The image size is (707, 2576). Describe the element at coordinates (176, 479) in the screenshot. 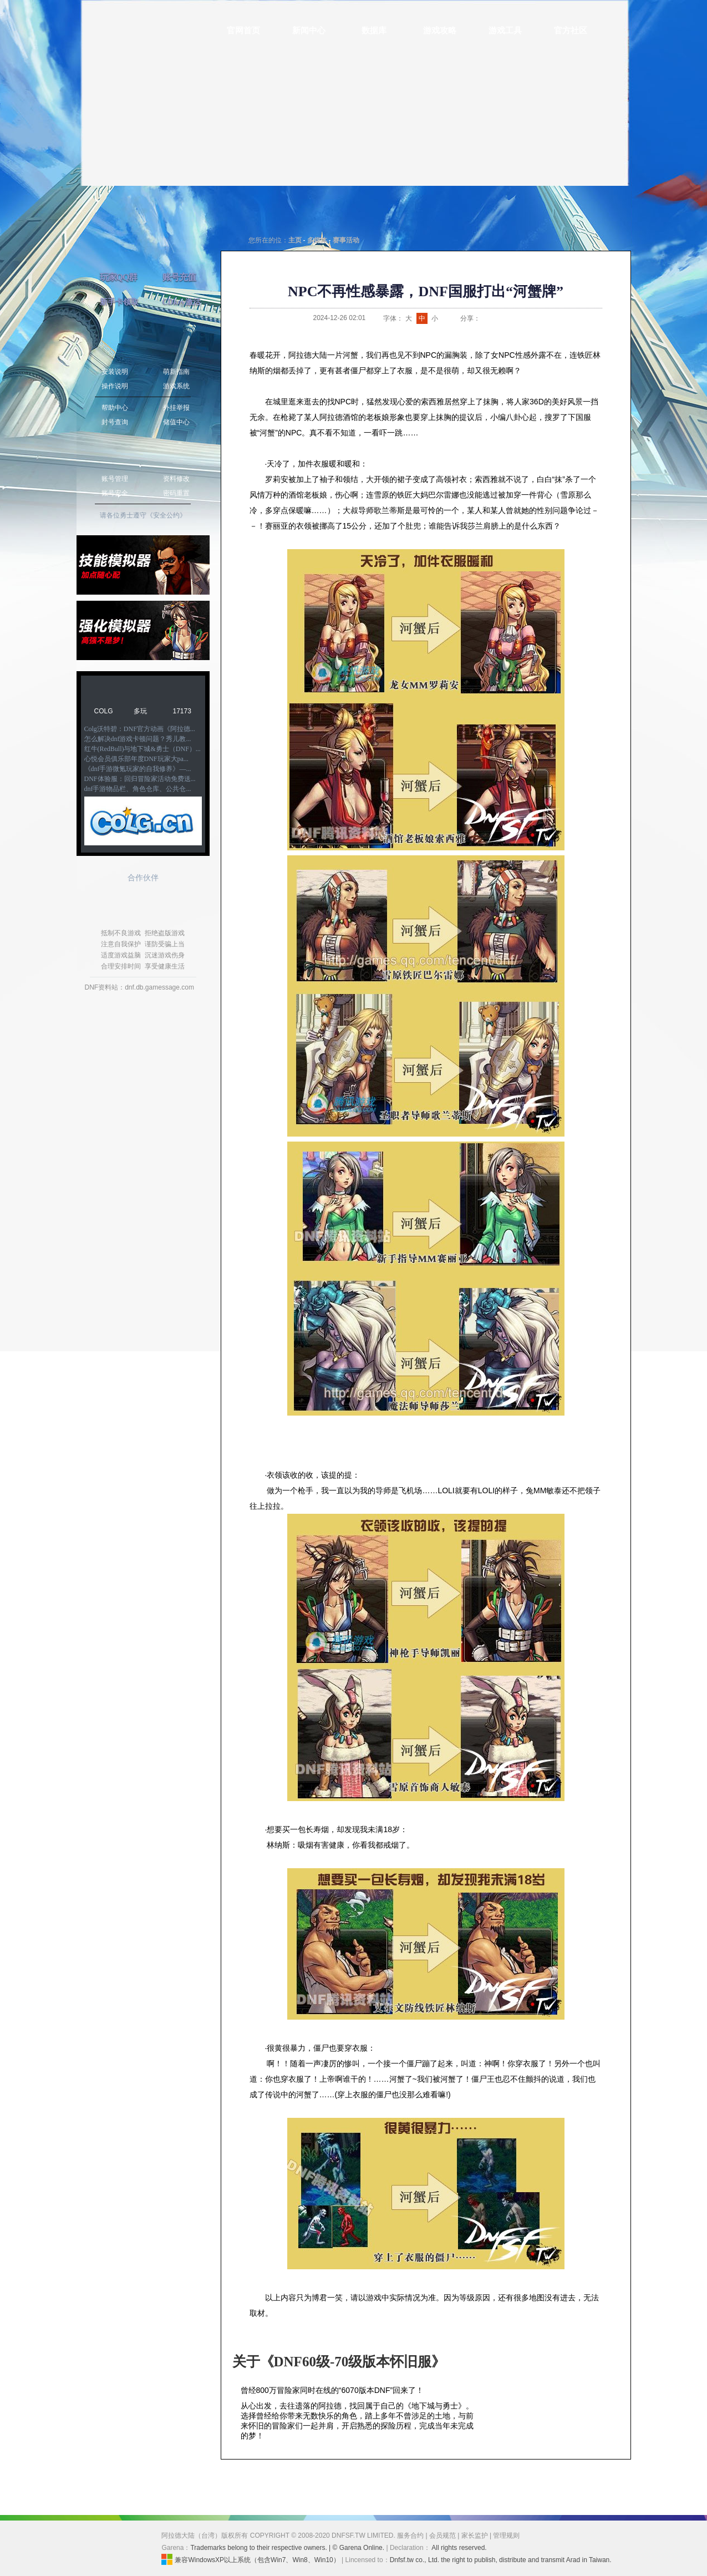

I see `资料修改` at that location.